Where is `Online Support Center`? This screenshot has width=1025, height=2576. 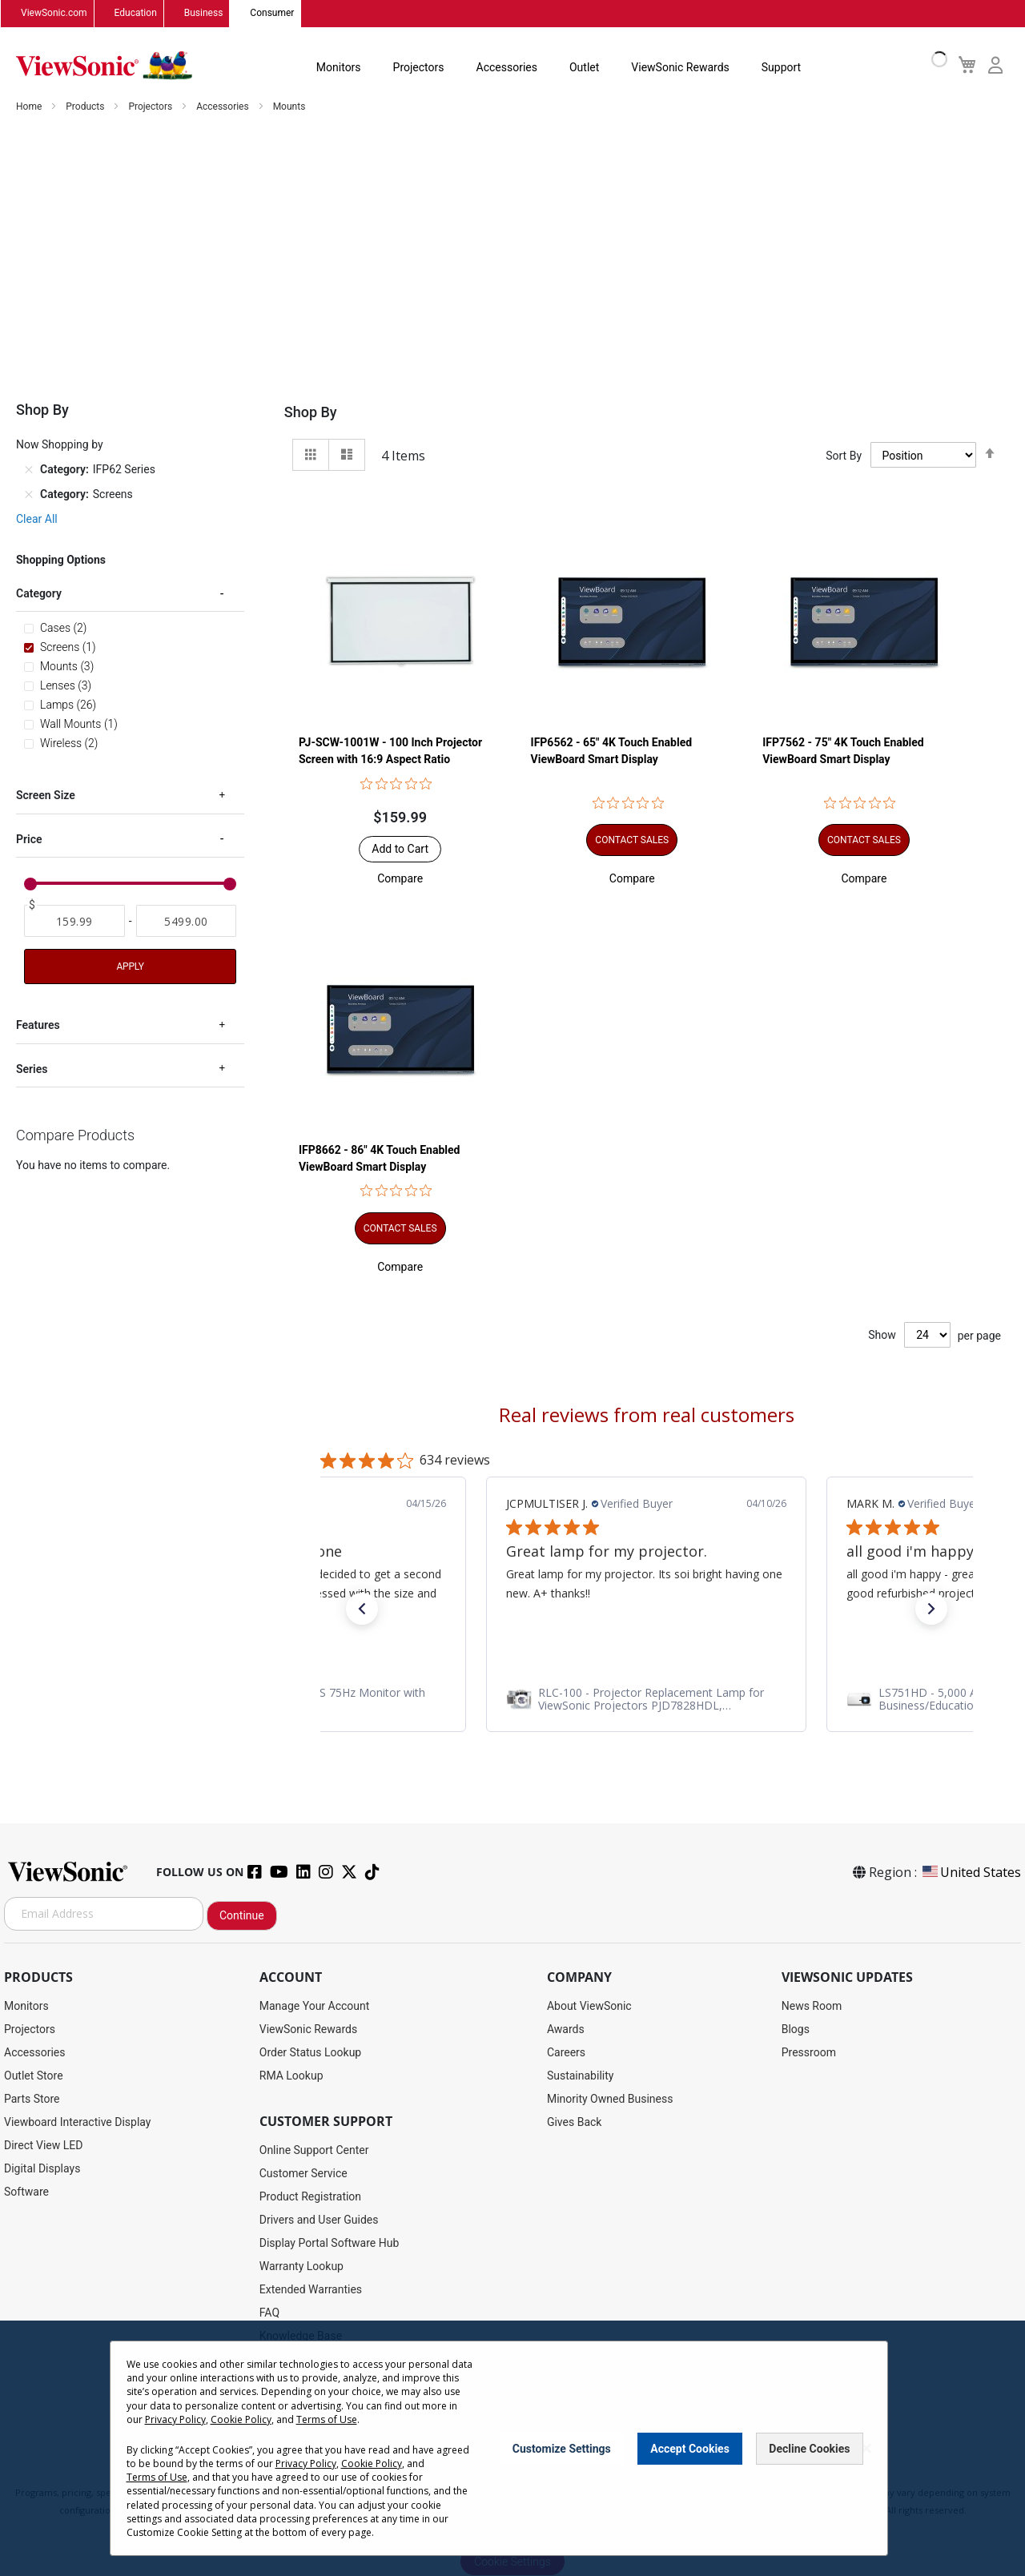
Online Support Center is located at coordinates (314, 2150).